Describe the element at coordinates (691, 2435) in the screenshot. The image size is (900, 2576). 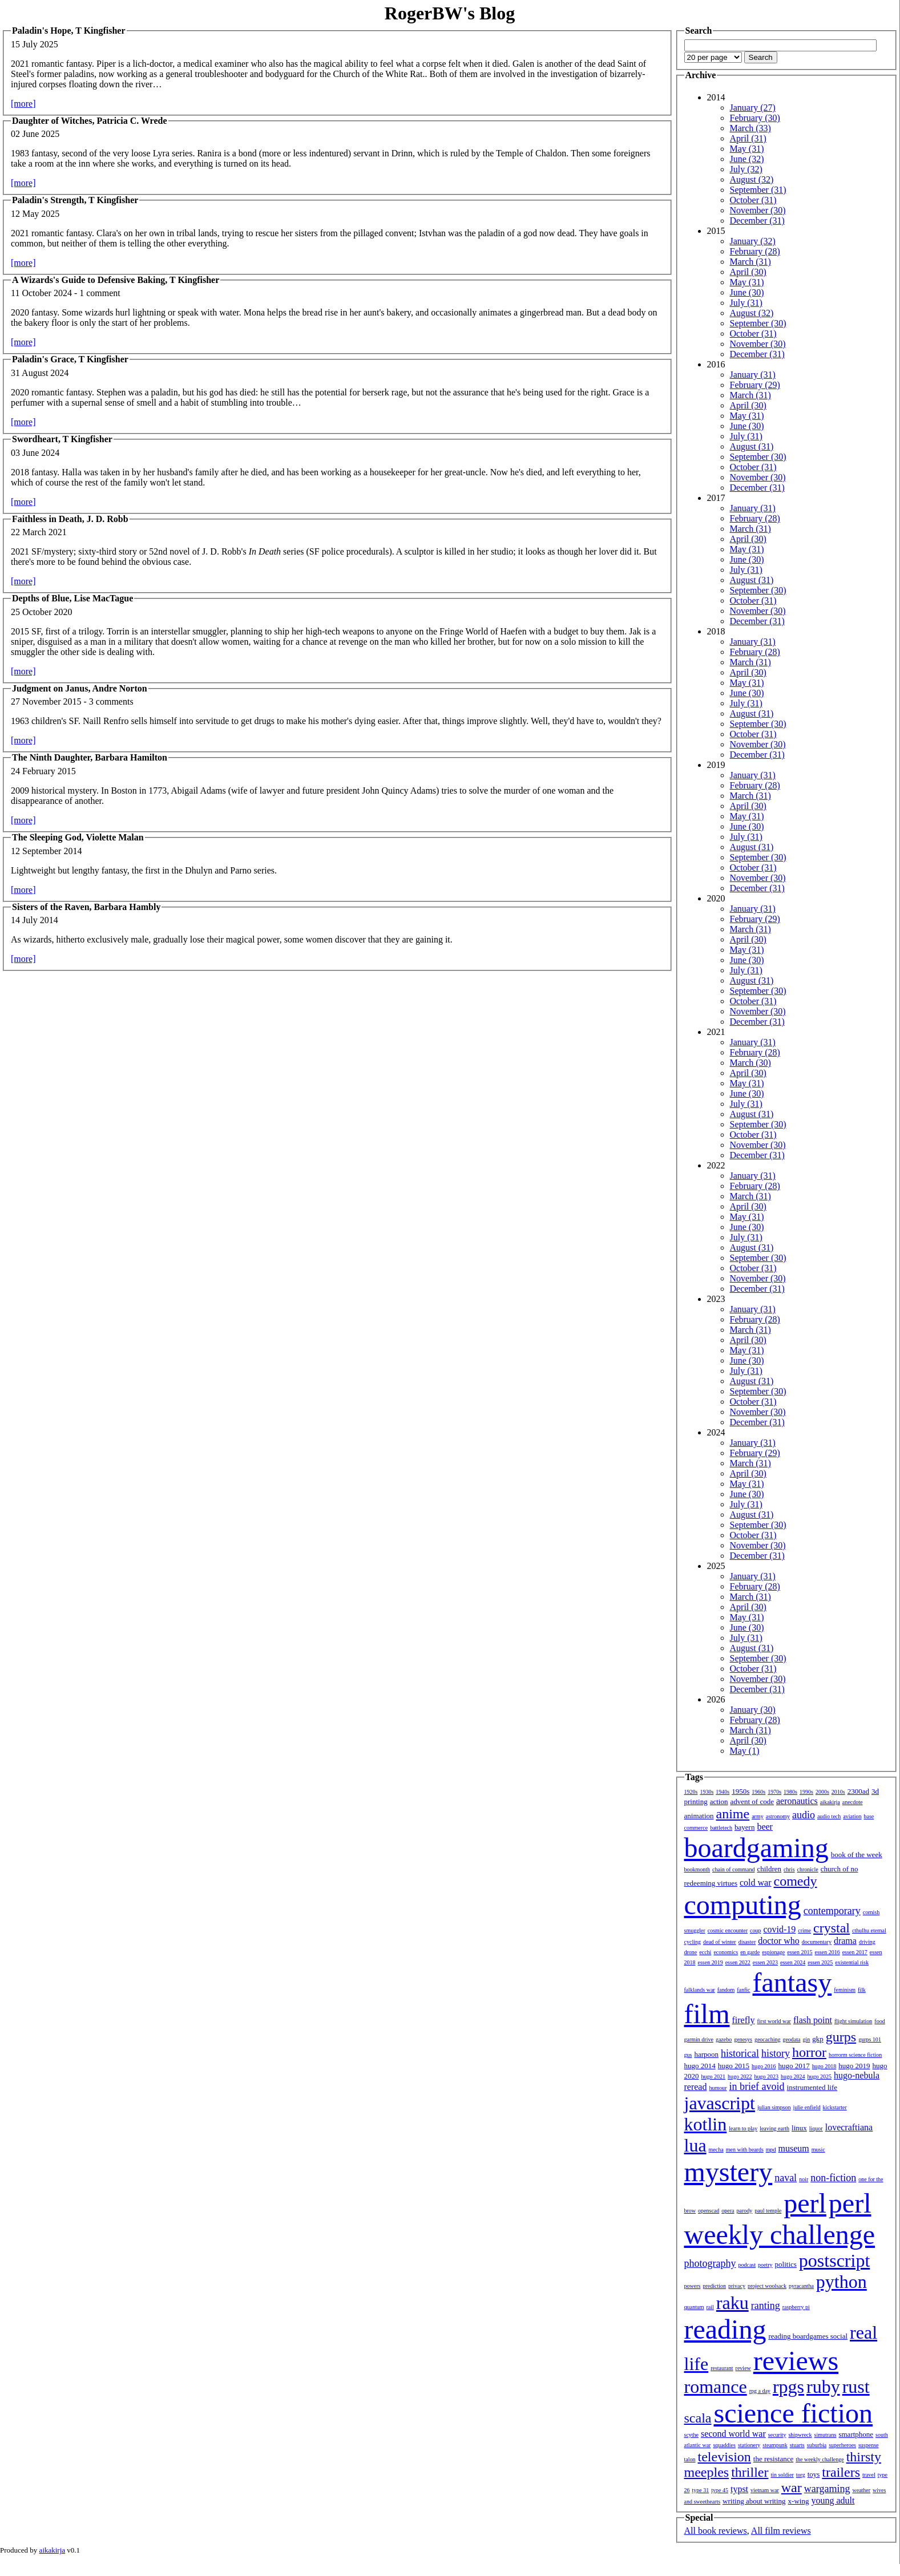
I see `scythe` at that location.